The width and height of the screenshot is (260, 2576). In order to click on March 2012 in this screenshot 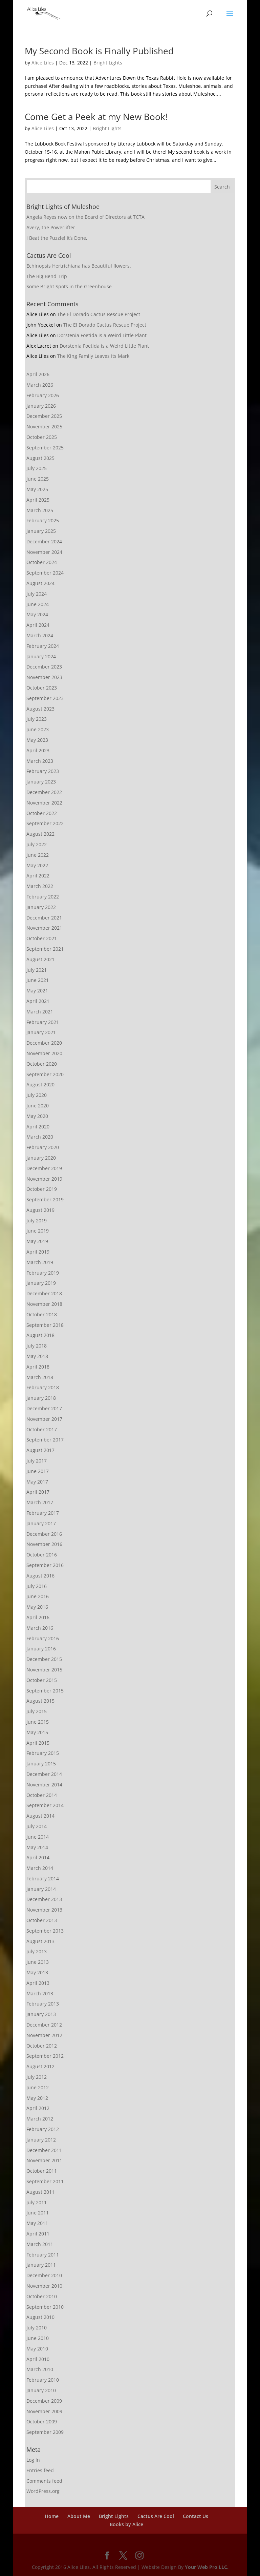, I will do `click(39, 2118)`.